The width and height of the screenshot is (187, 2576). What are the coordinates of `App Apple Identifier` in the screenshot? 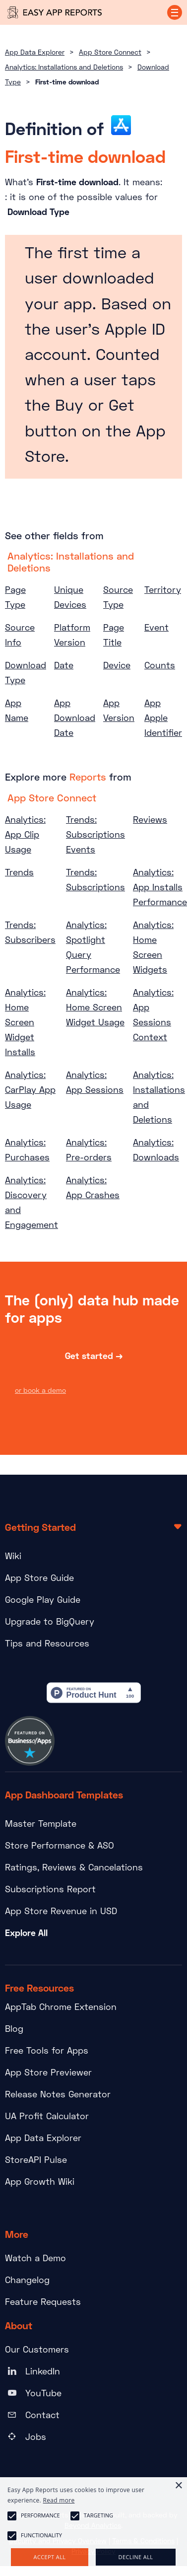 It's located at (163, 717).